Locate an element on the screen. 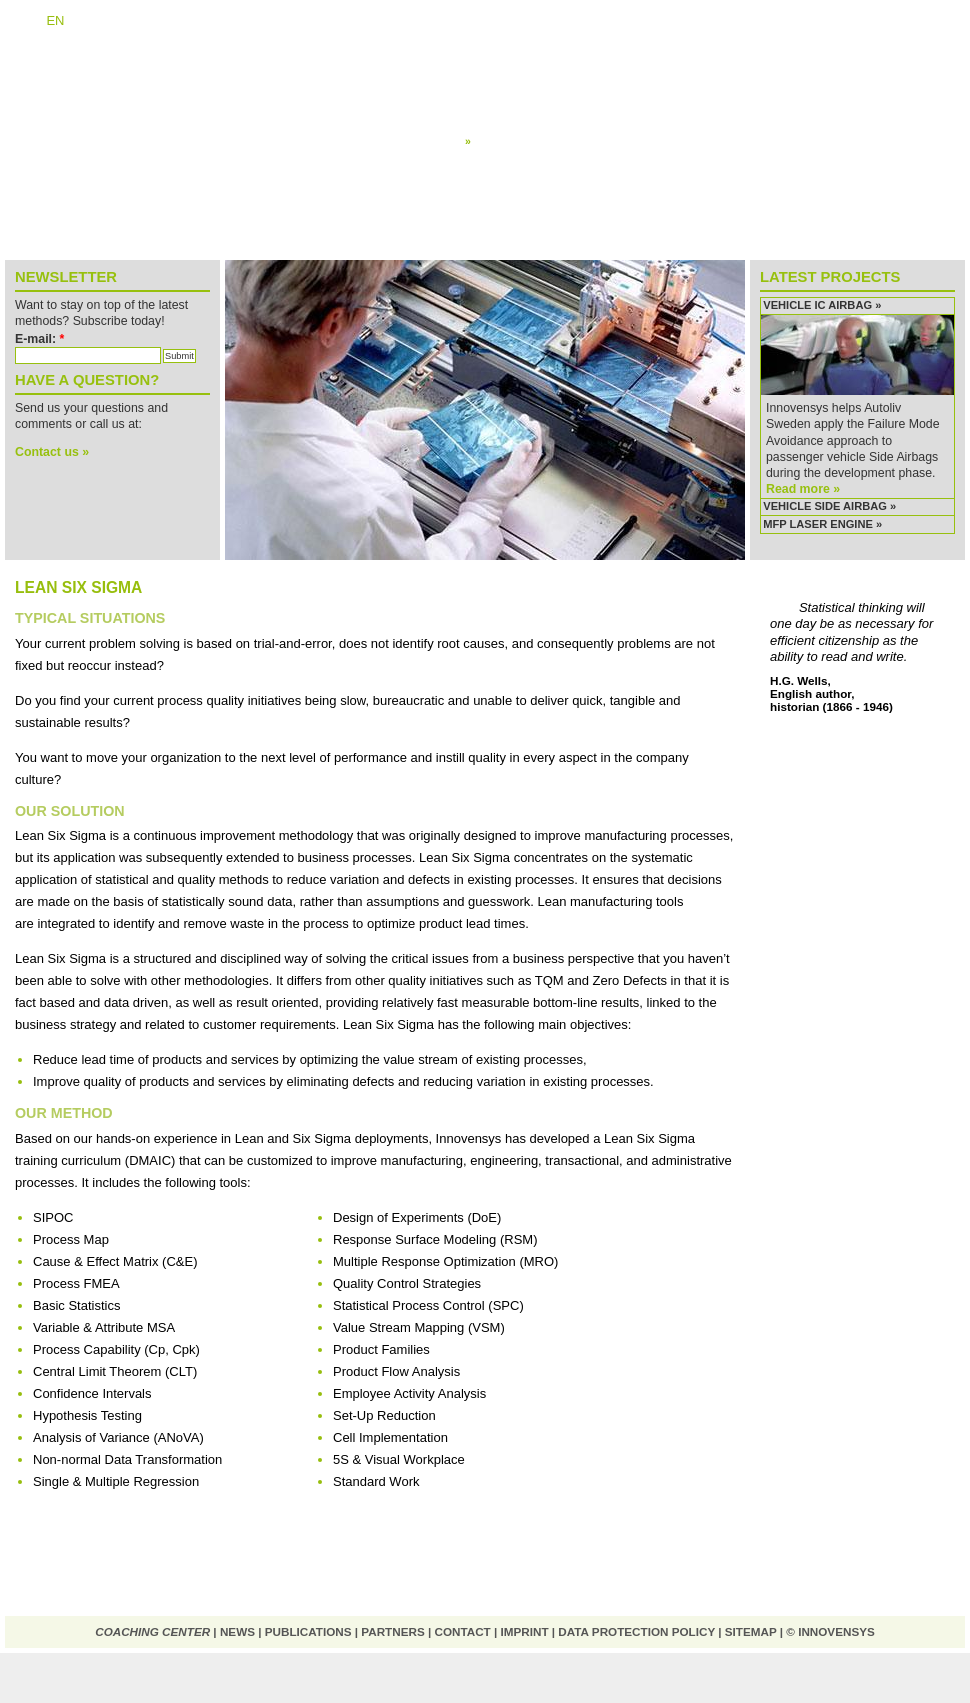 The width and height of the screenshot is (970, 1703). Contact is located at coordinates (462, 1631).